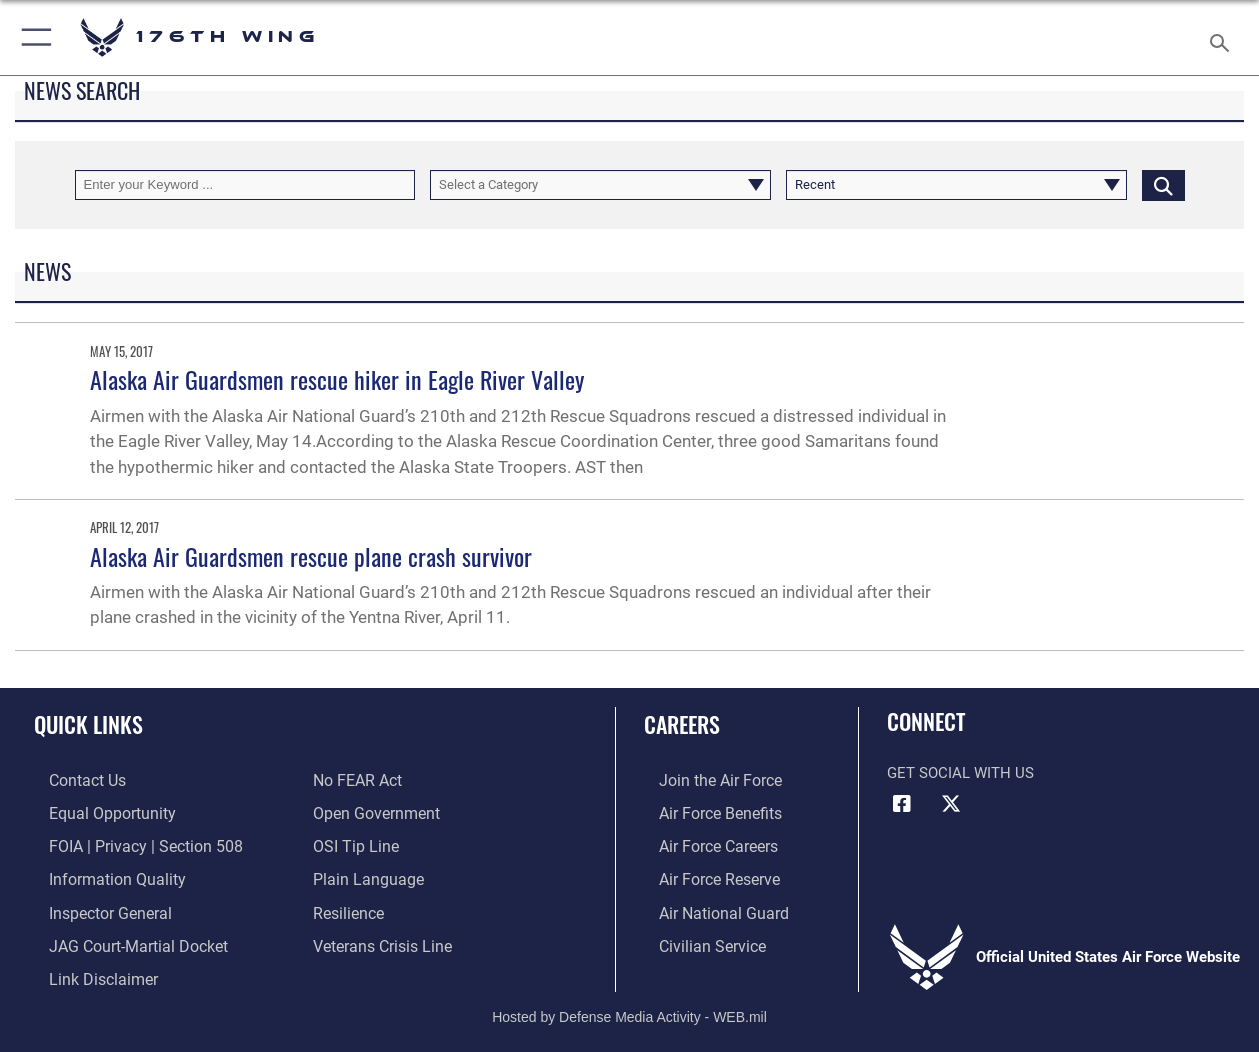  What do you see at coordinates (363, 875) in the screenshot?
I see `[Link to the DOD Plain Language website opens in a new window]` at bounding box center [363, 875].